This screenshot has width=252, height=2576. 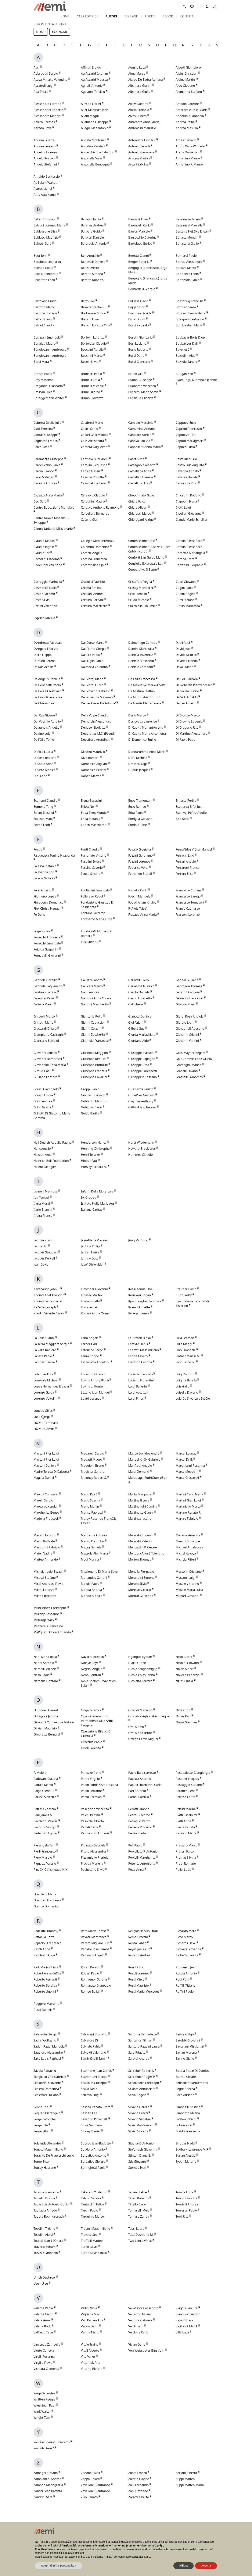 I want to click on Romeo Ballan, so click(x=91, y=1991).